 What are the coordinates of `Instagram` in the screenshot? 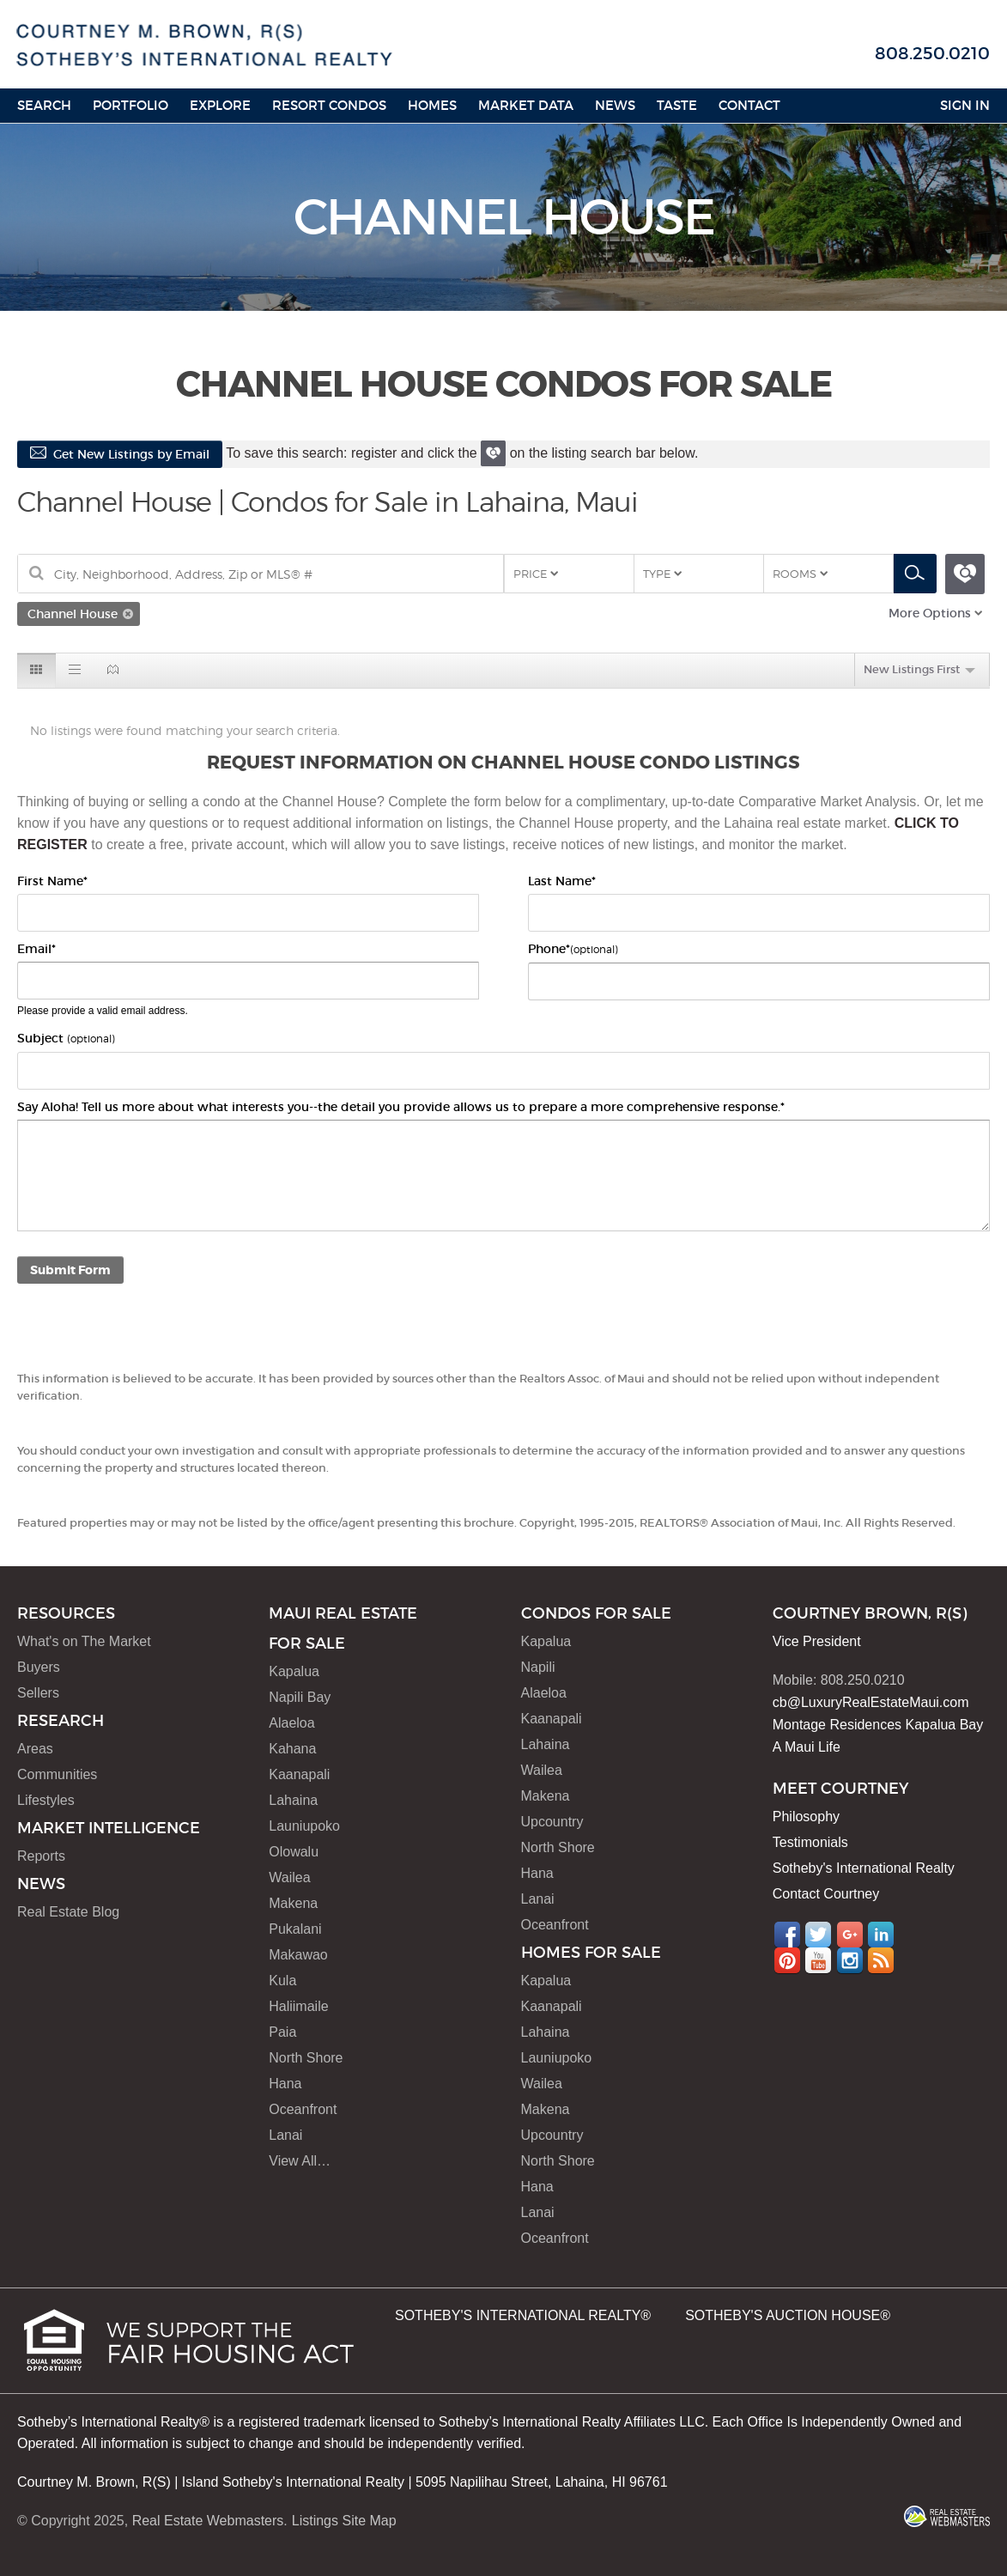 It's located at (850, 1960).